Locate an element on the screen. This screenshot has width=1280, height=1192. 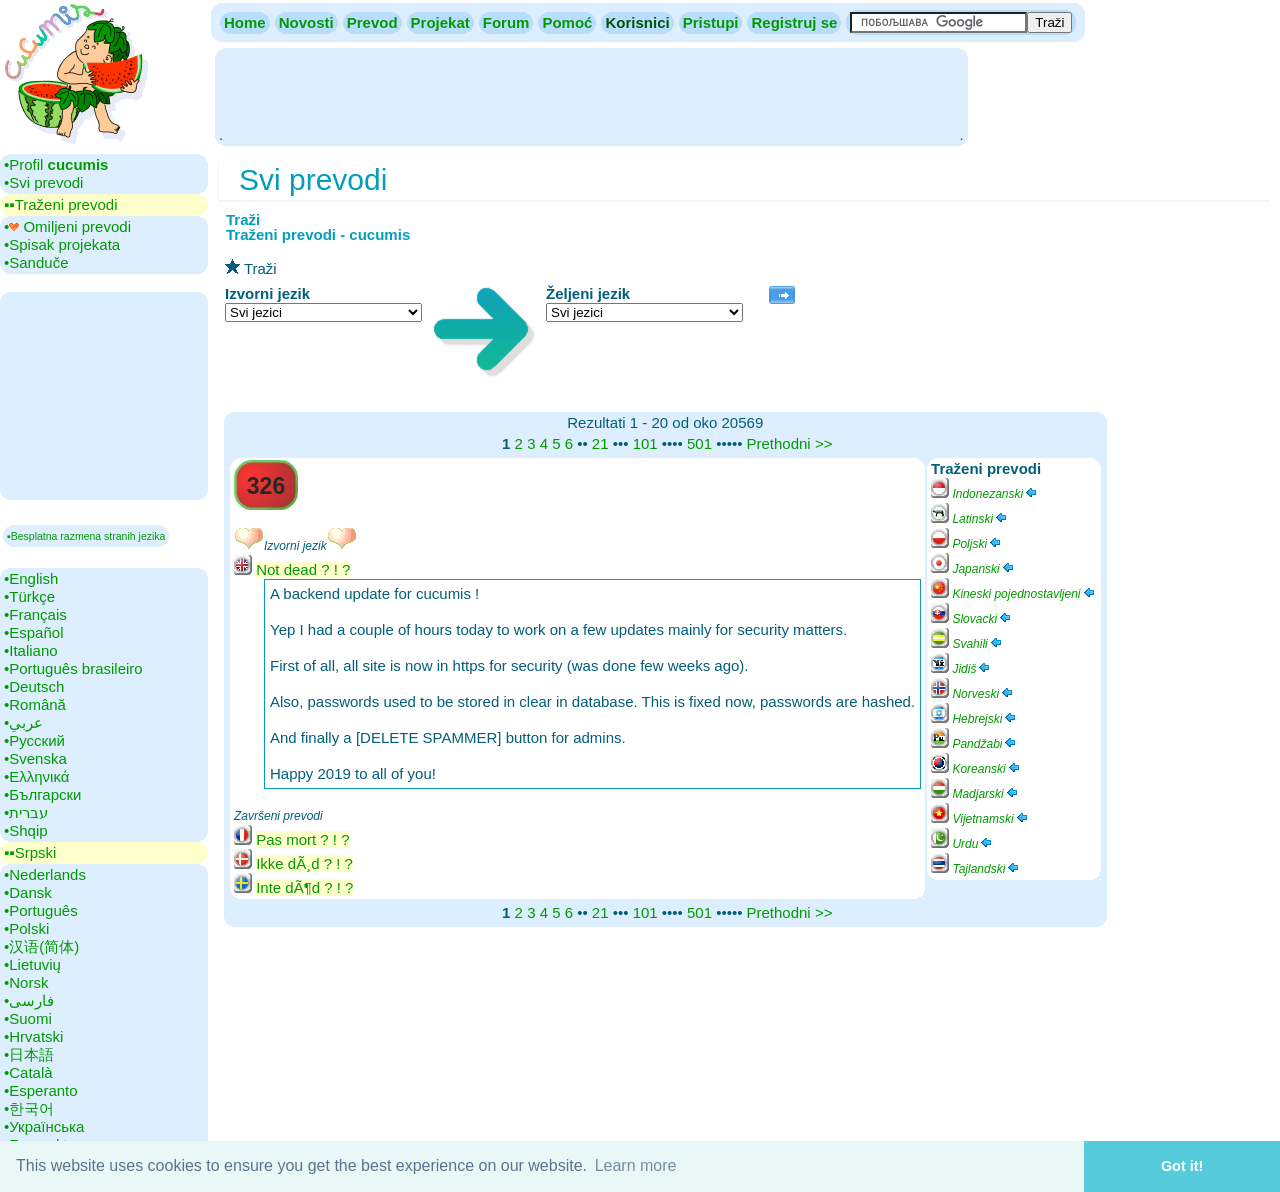
•‎Русский is located at coordinates (34, 740).